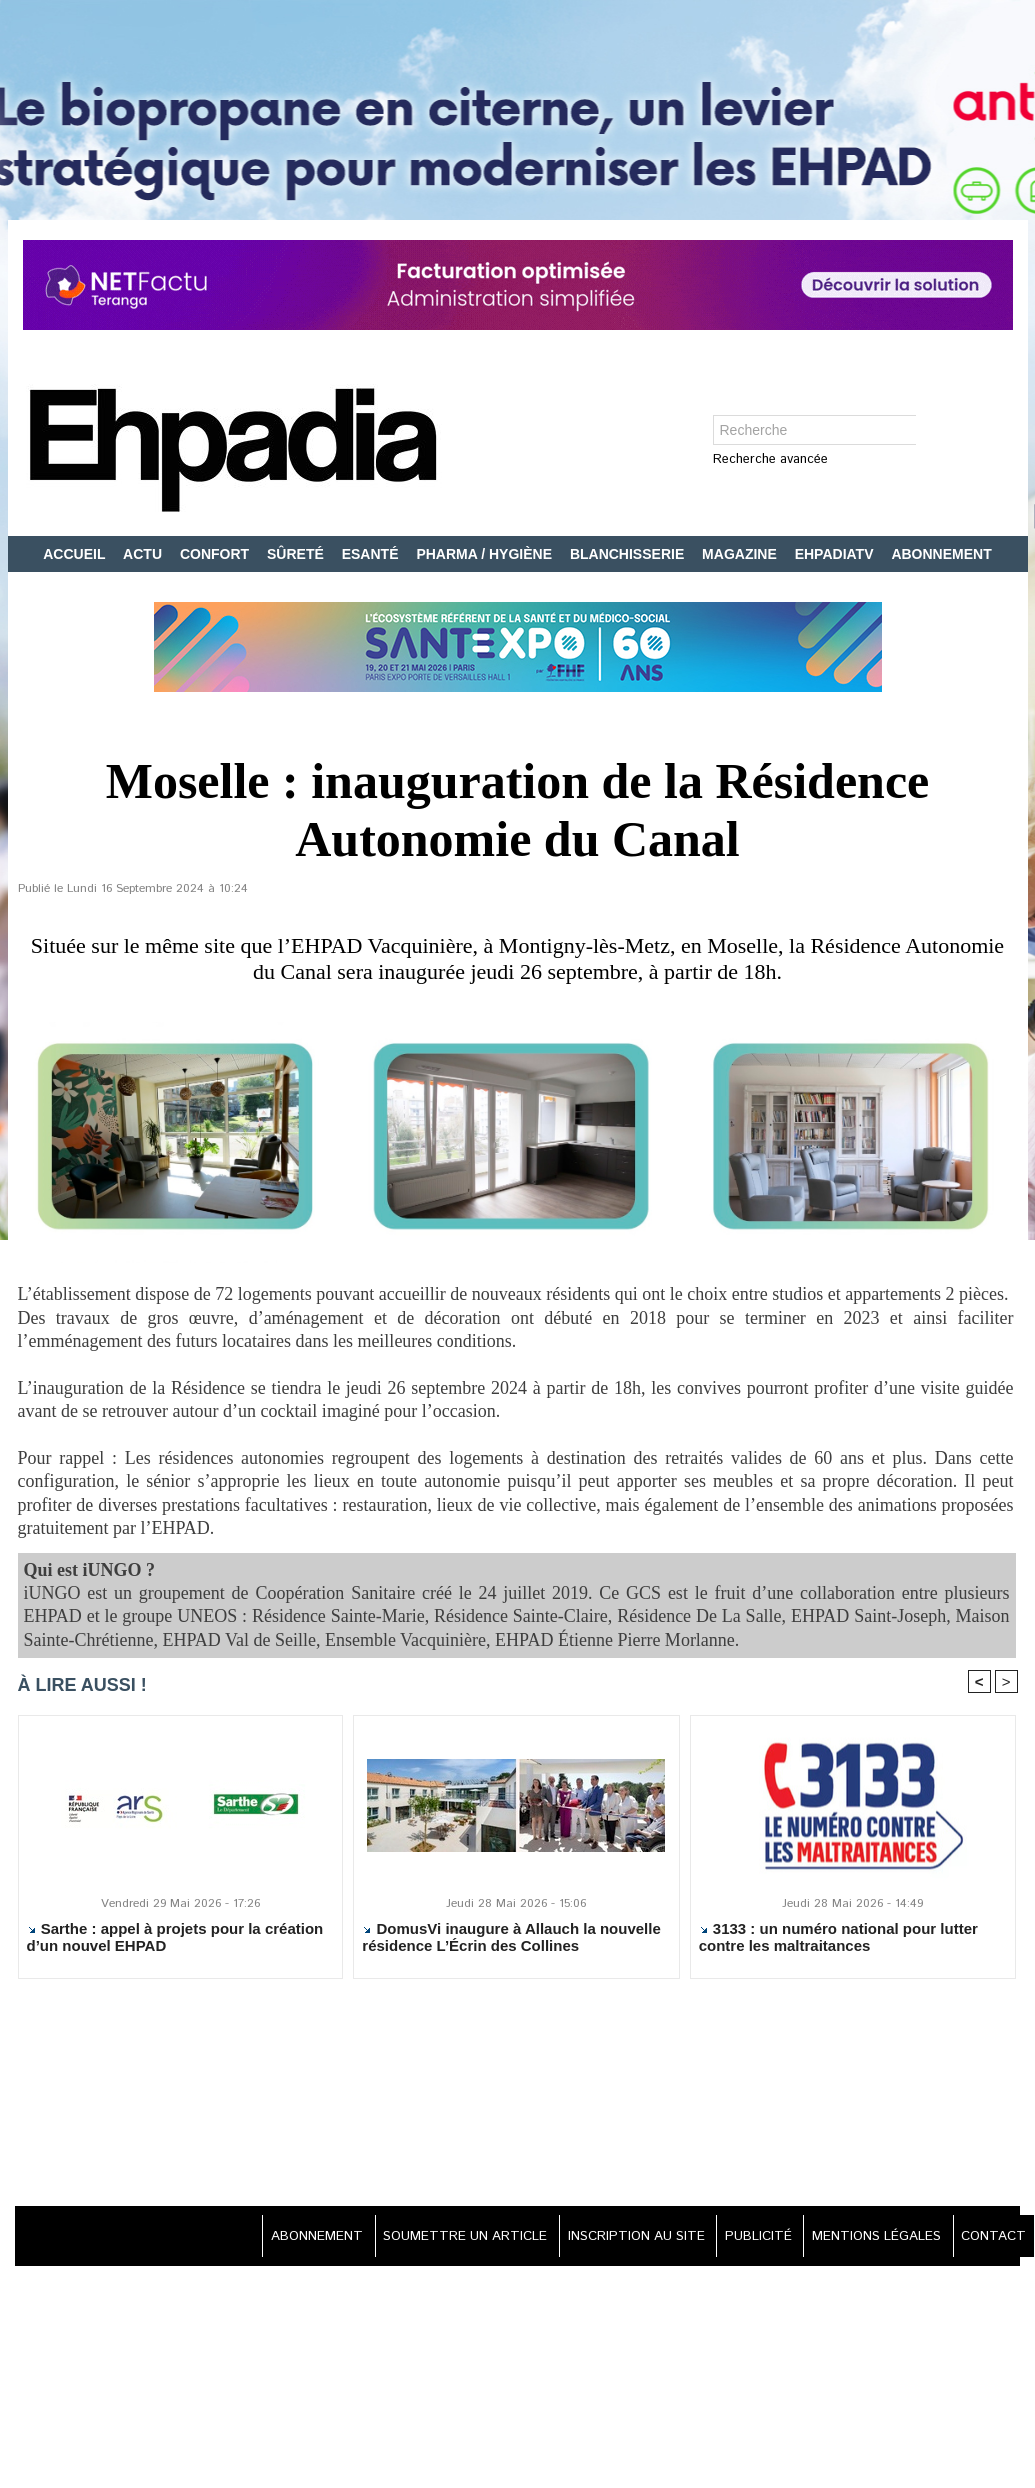 This screenshot has width=1035, height=2488. Describe the element at coordinates (838, 1939) in the screenshot. I see `3133 : un numéro national pour lutter contre les maltraitances` at that location.